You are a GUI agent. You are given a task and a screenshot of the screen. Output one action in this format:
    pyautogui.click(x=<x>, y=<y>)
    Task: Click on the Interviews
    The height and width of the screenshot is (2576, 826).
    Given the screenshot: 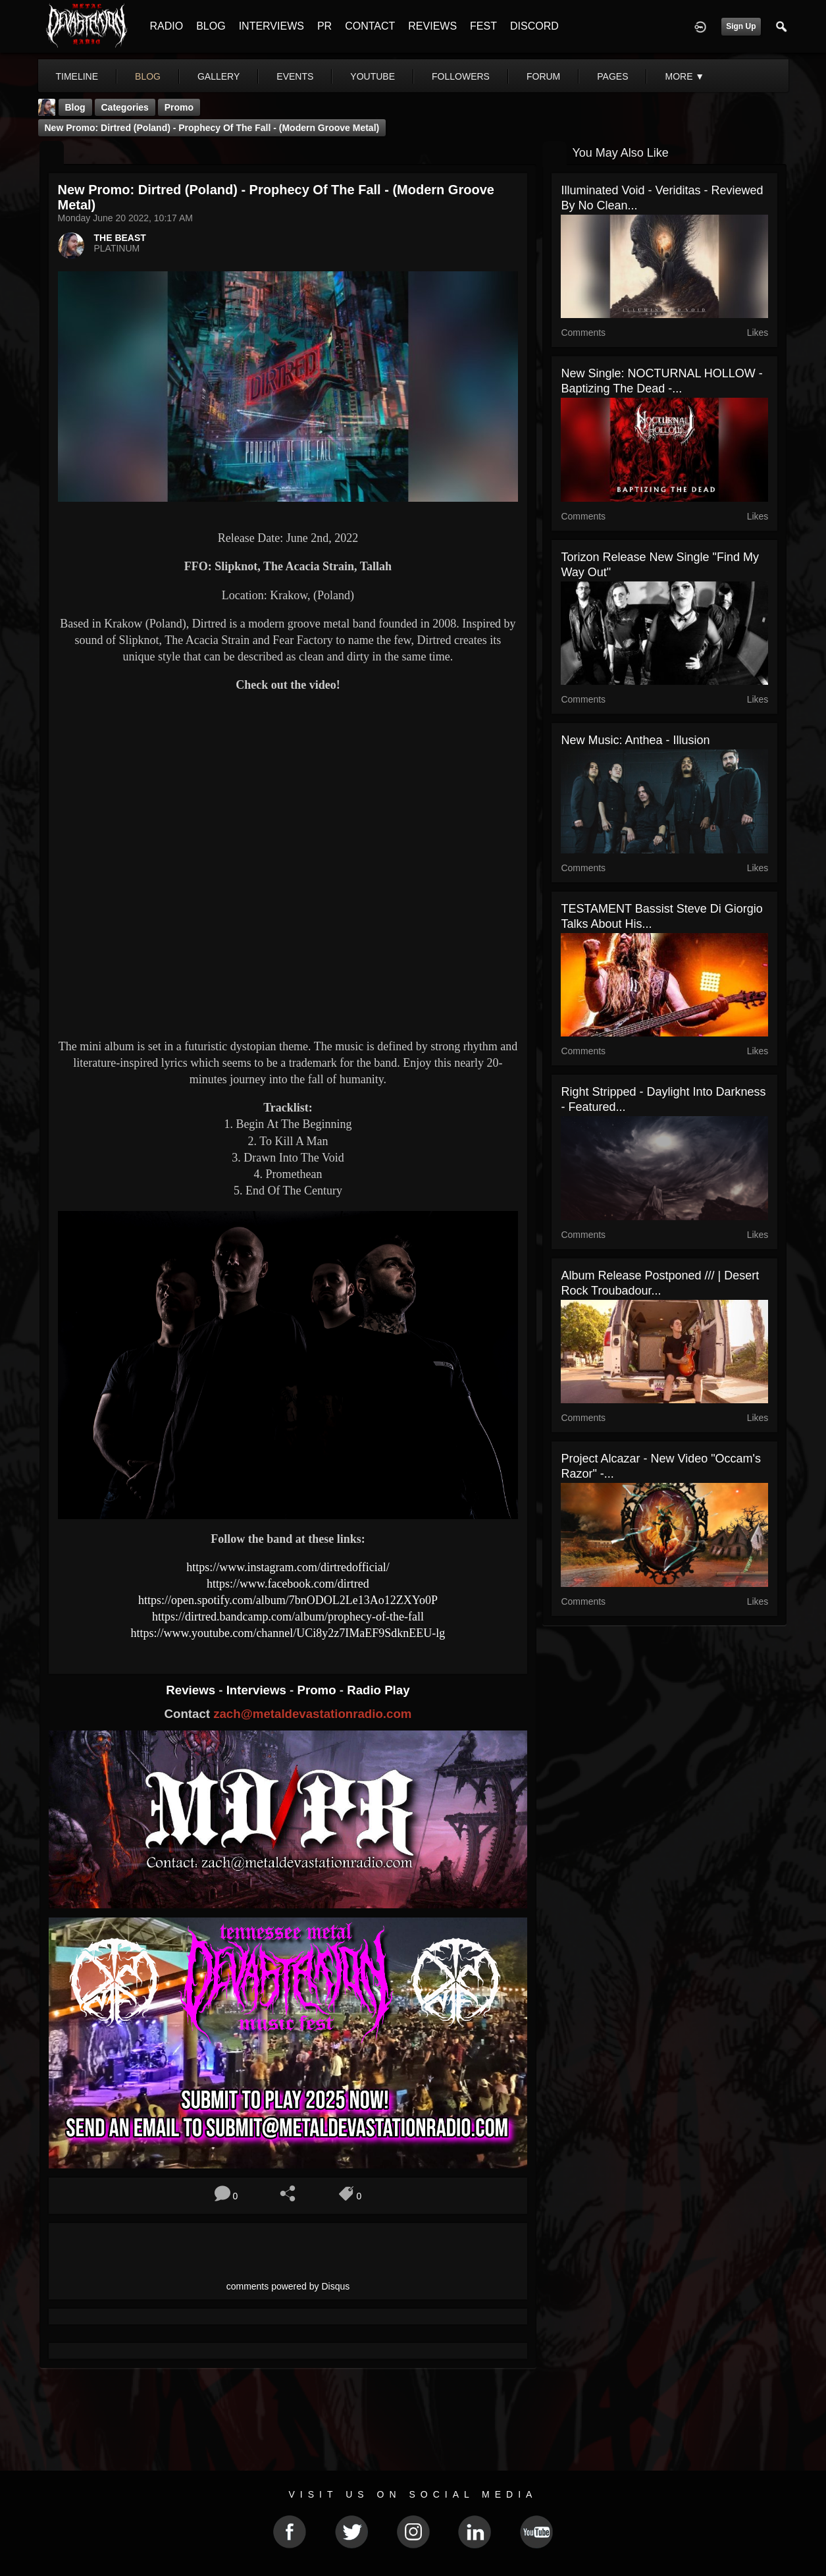 What is the action you would take?
    pyautogui.click(x=258, y=1690)
    